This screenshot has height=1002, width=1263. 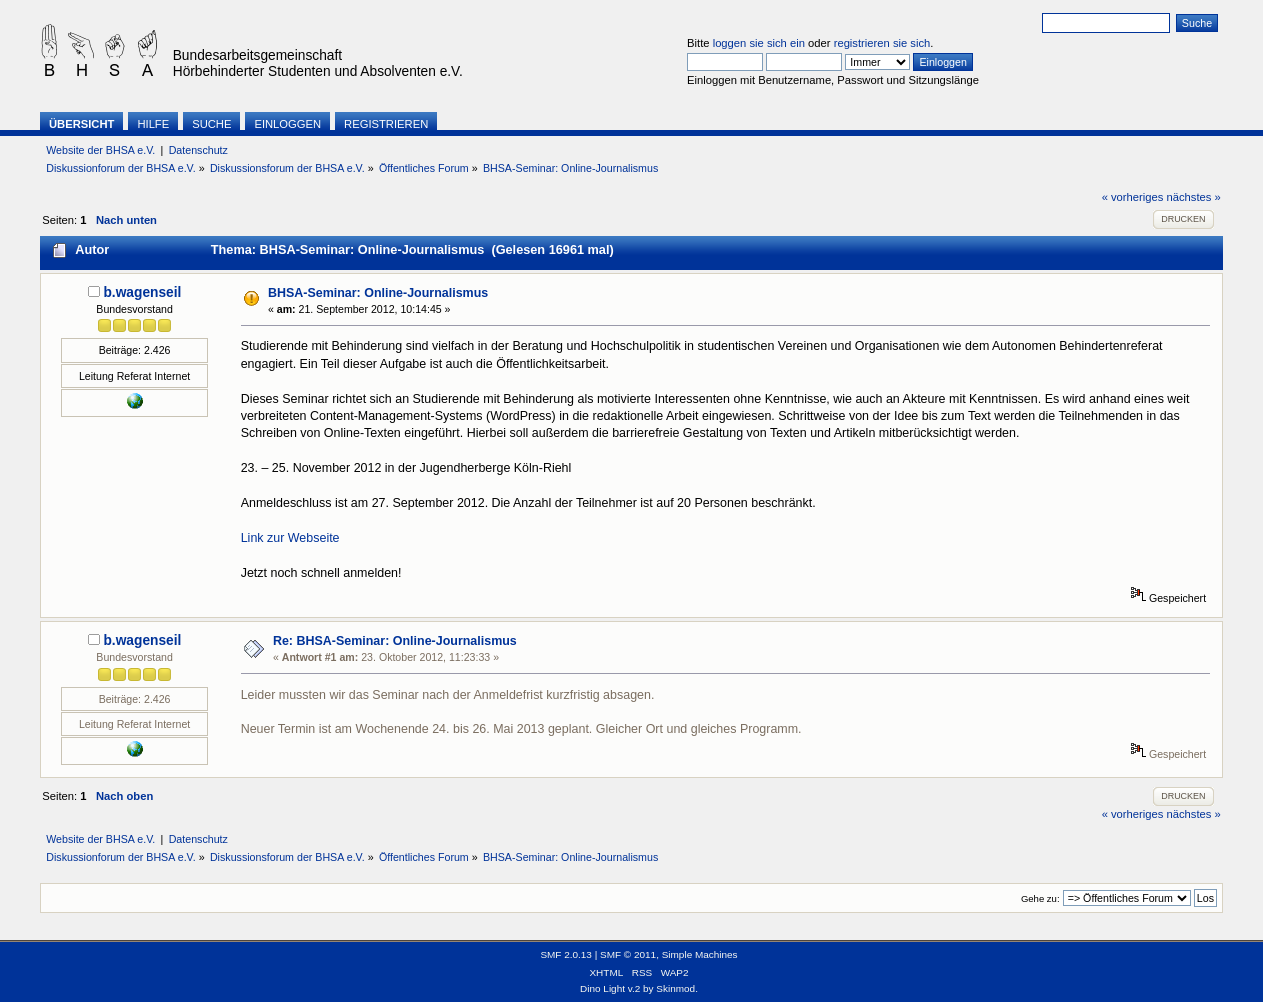 I want to click on BHSA-Seminar: Online-Journalismus, so click(x=378, y=293).